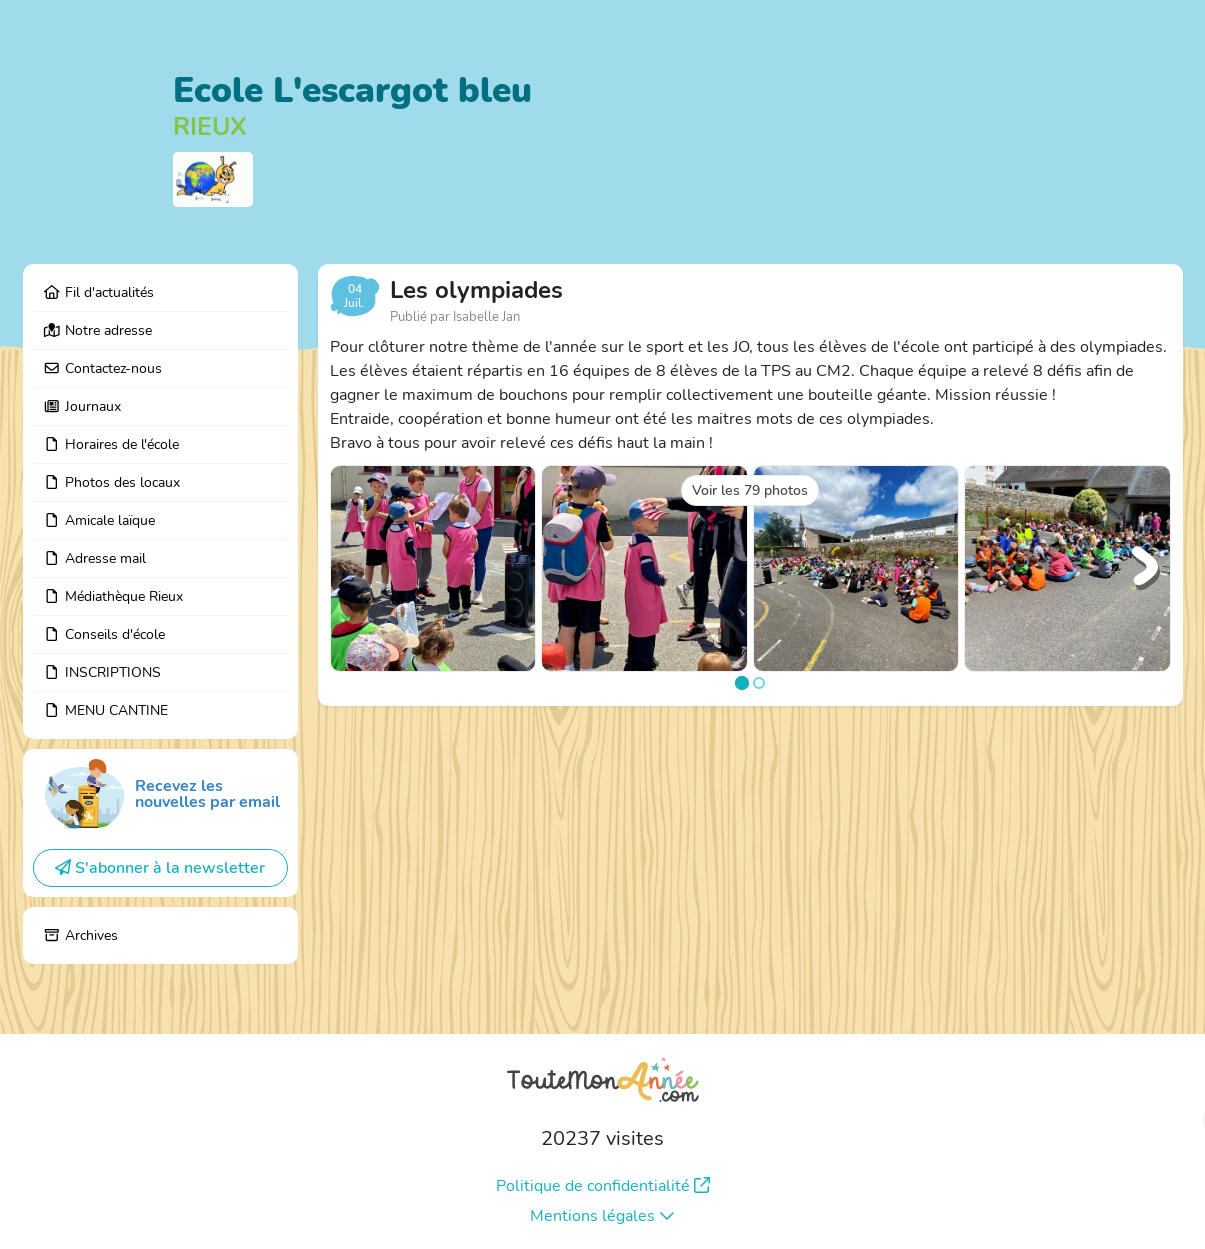 The image size is (1205, 1249). What do you see at coordinates (750, 490) in the screenshot?
I see `Voir les 79 photos` at bounding box center [750, 490].